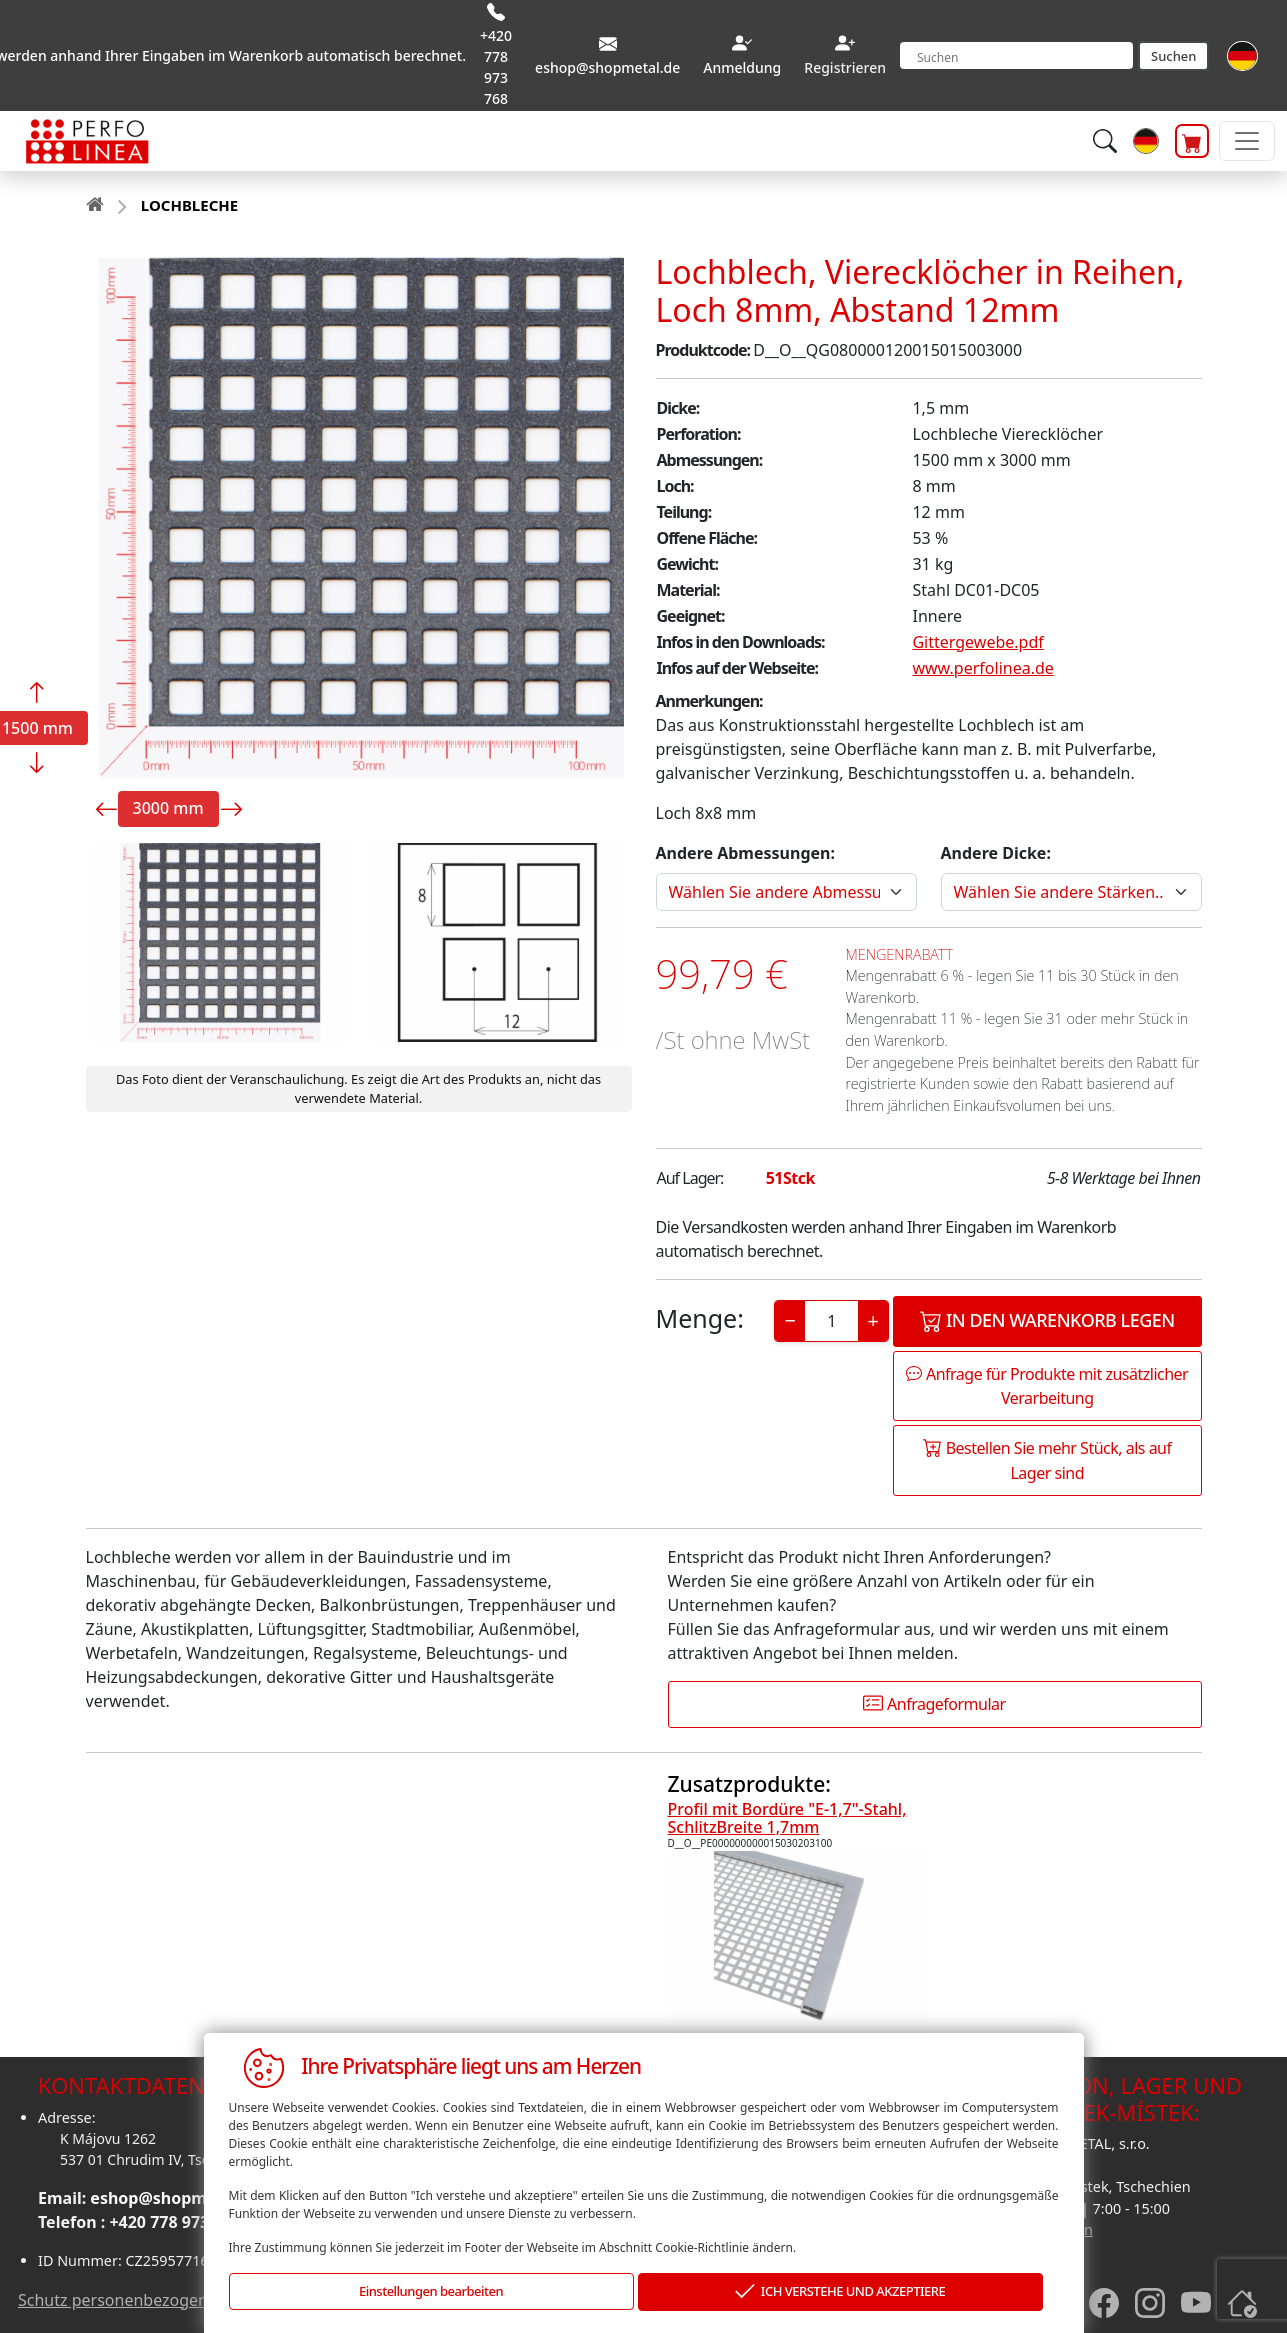 The width and height of the screenshot is (1287, 2333). What do you see at coordinates (176, 2198) in the screenshot?
I see `eshop@shopmetal.de` at bounding box center [176, 2198].